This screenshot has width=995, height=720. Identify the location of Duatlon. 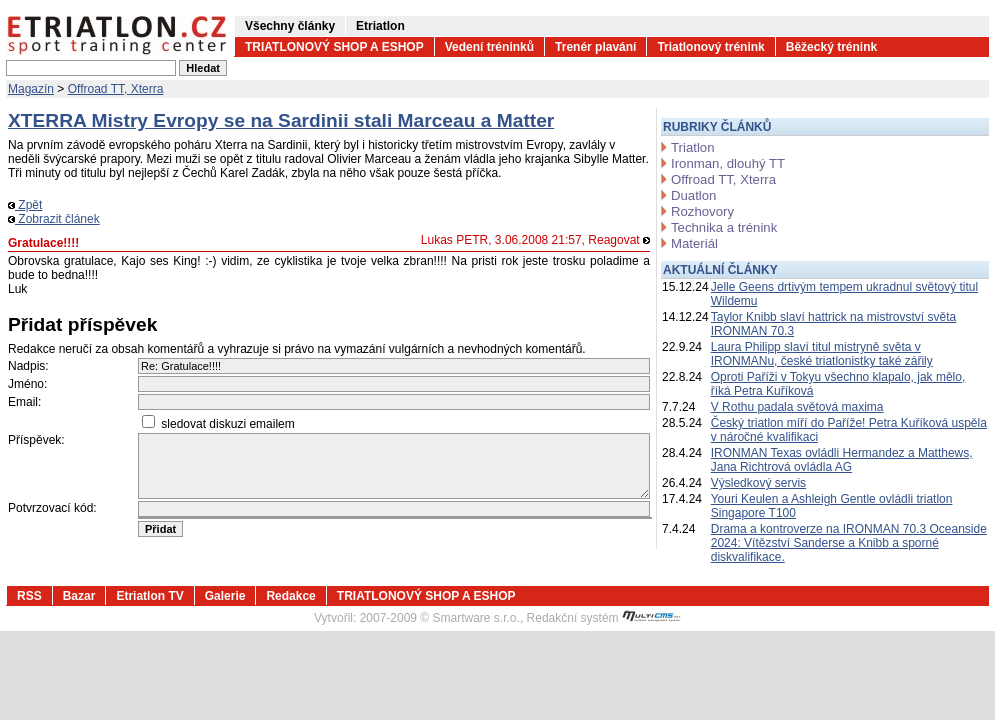
(693, 195).